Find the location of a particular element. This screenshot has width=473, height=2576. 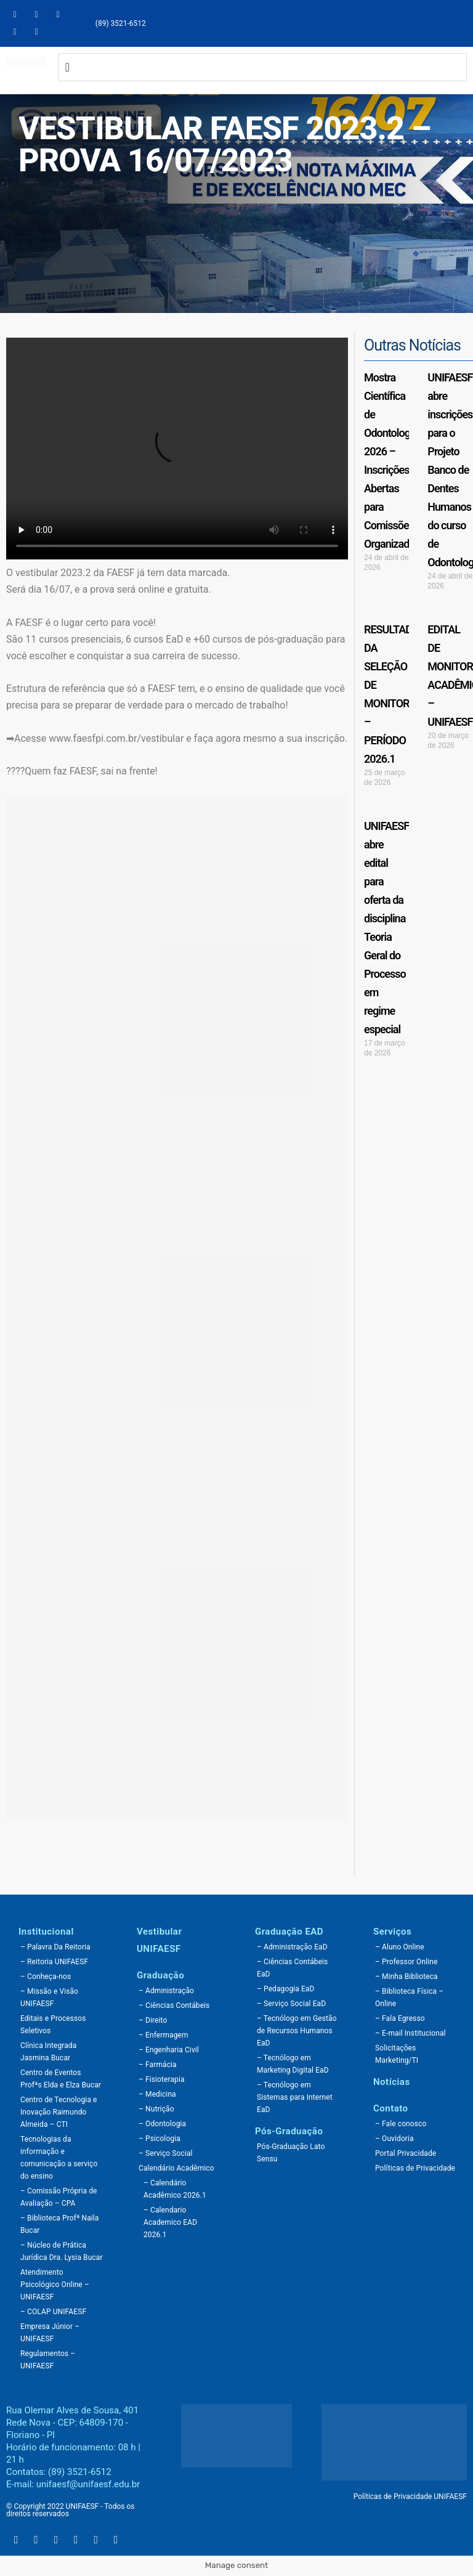

Contato is located at coordinates (390, 2108).